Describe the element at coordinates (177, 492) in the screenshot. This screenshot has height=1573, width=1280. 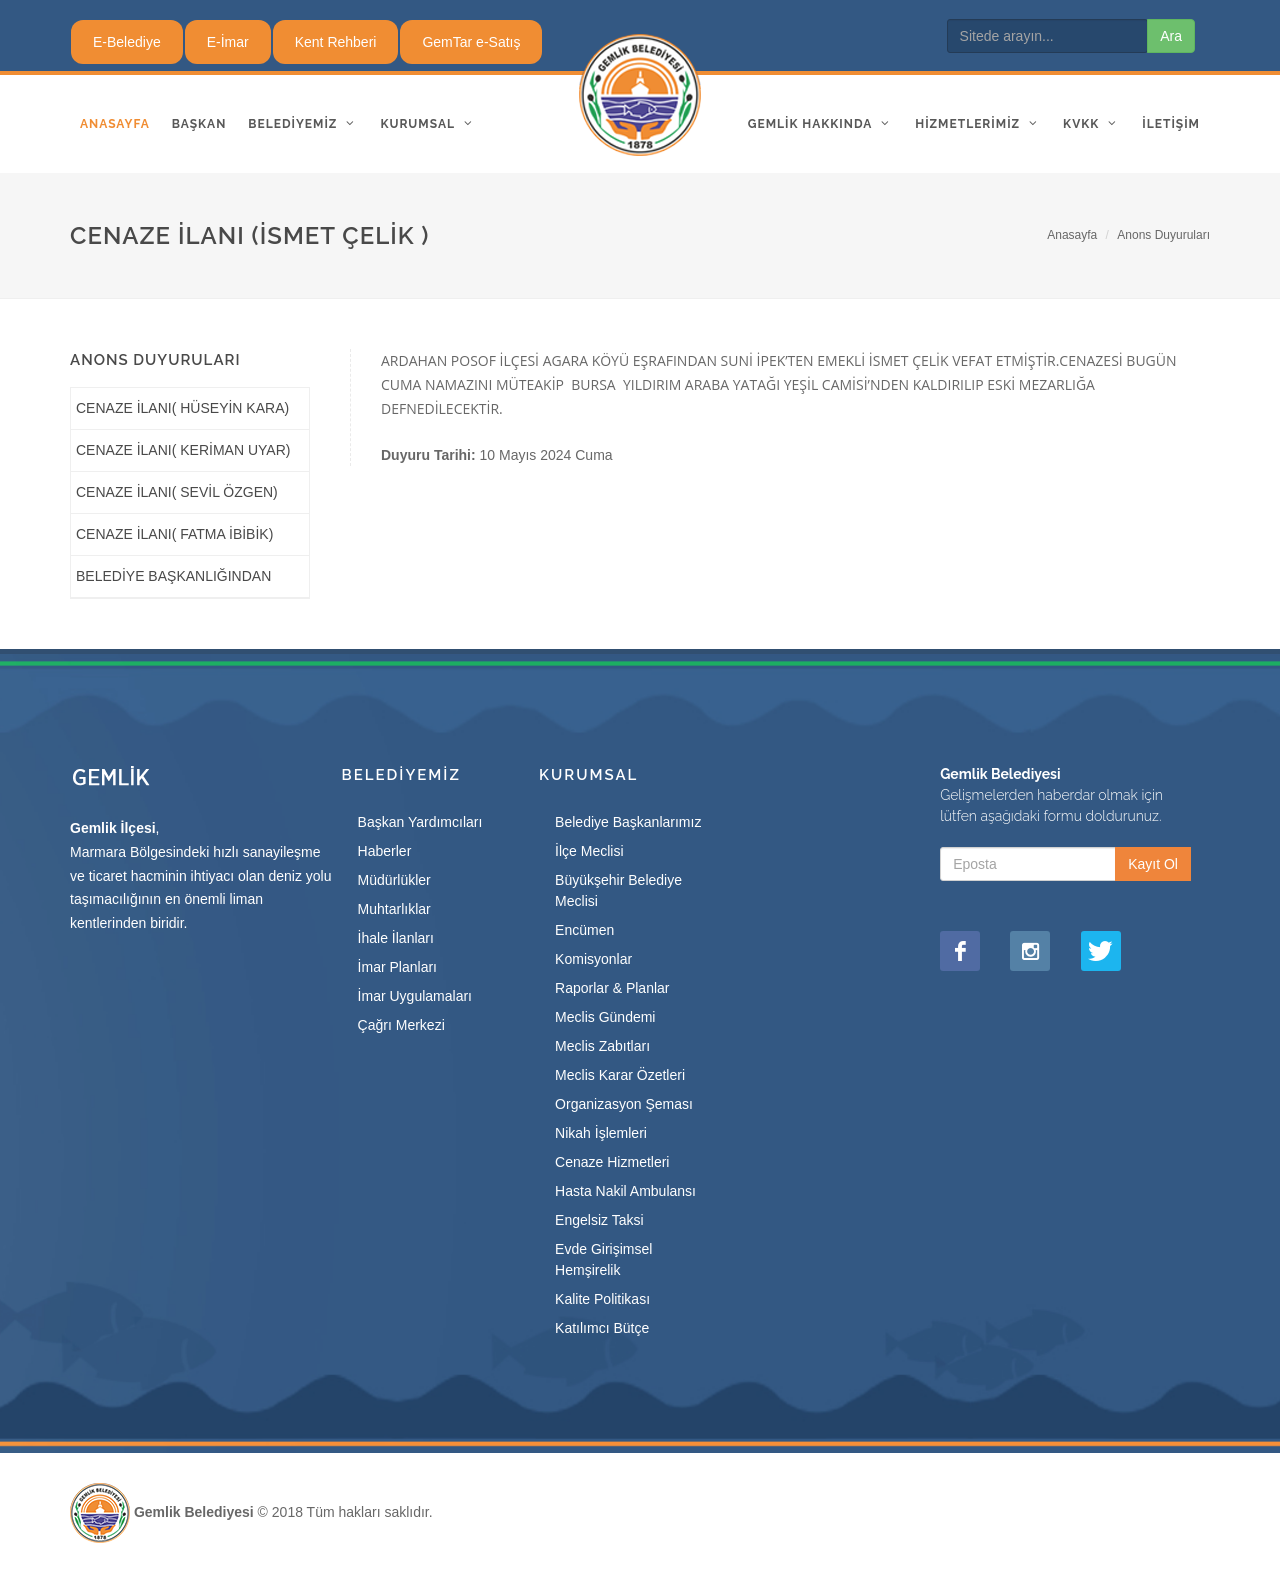
I see `CENAZE İLANI( SEVİL ÖZGEN)` at that location.